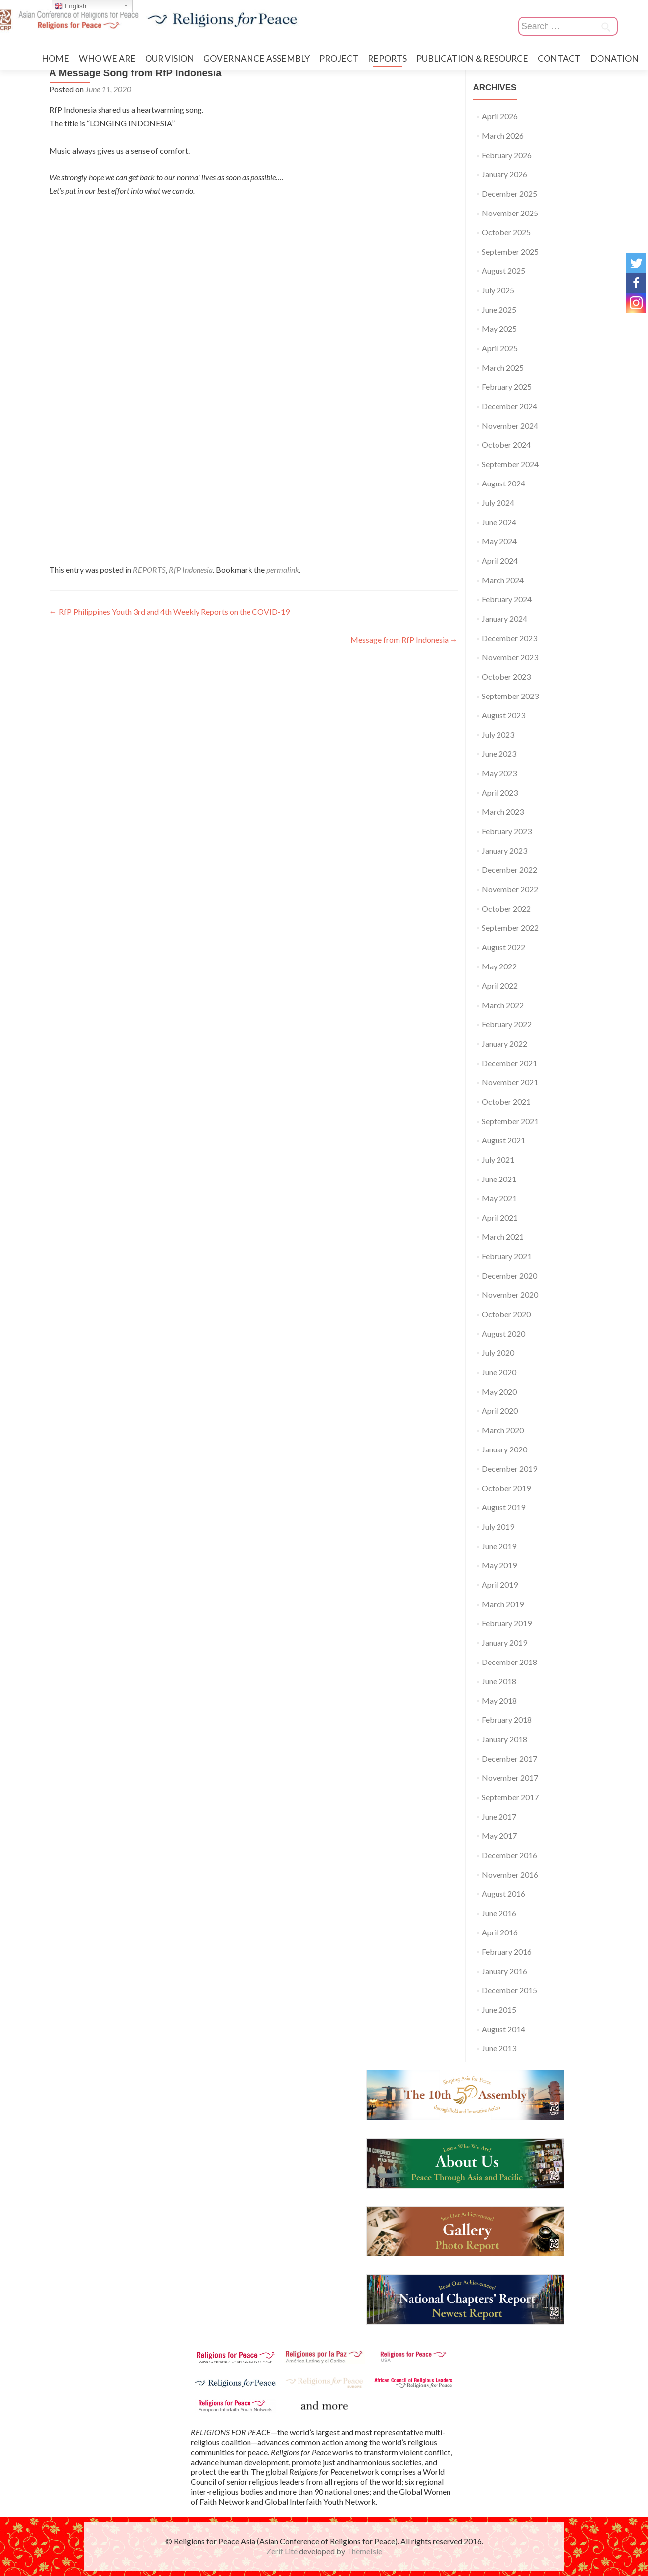  Describe the element at coordinates (498, 290) in the screenshot. I see `July 2025` at that location.